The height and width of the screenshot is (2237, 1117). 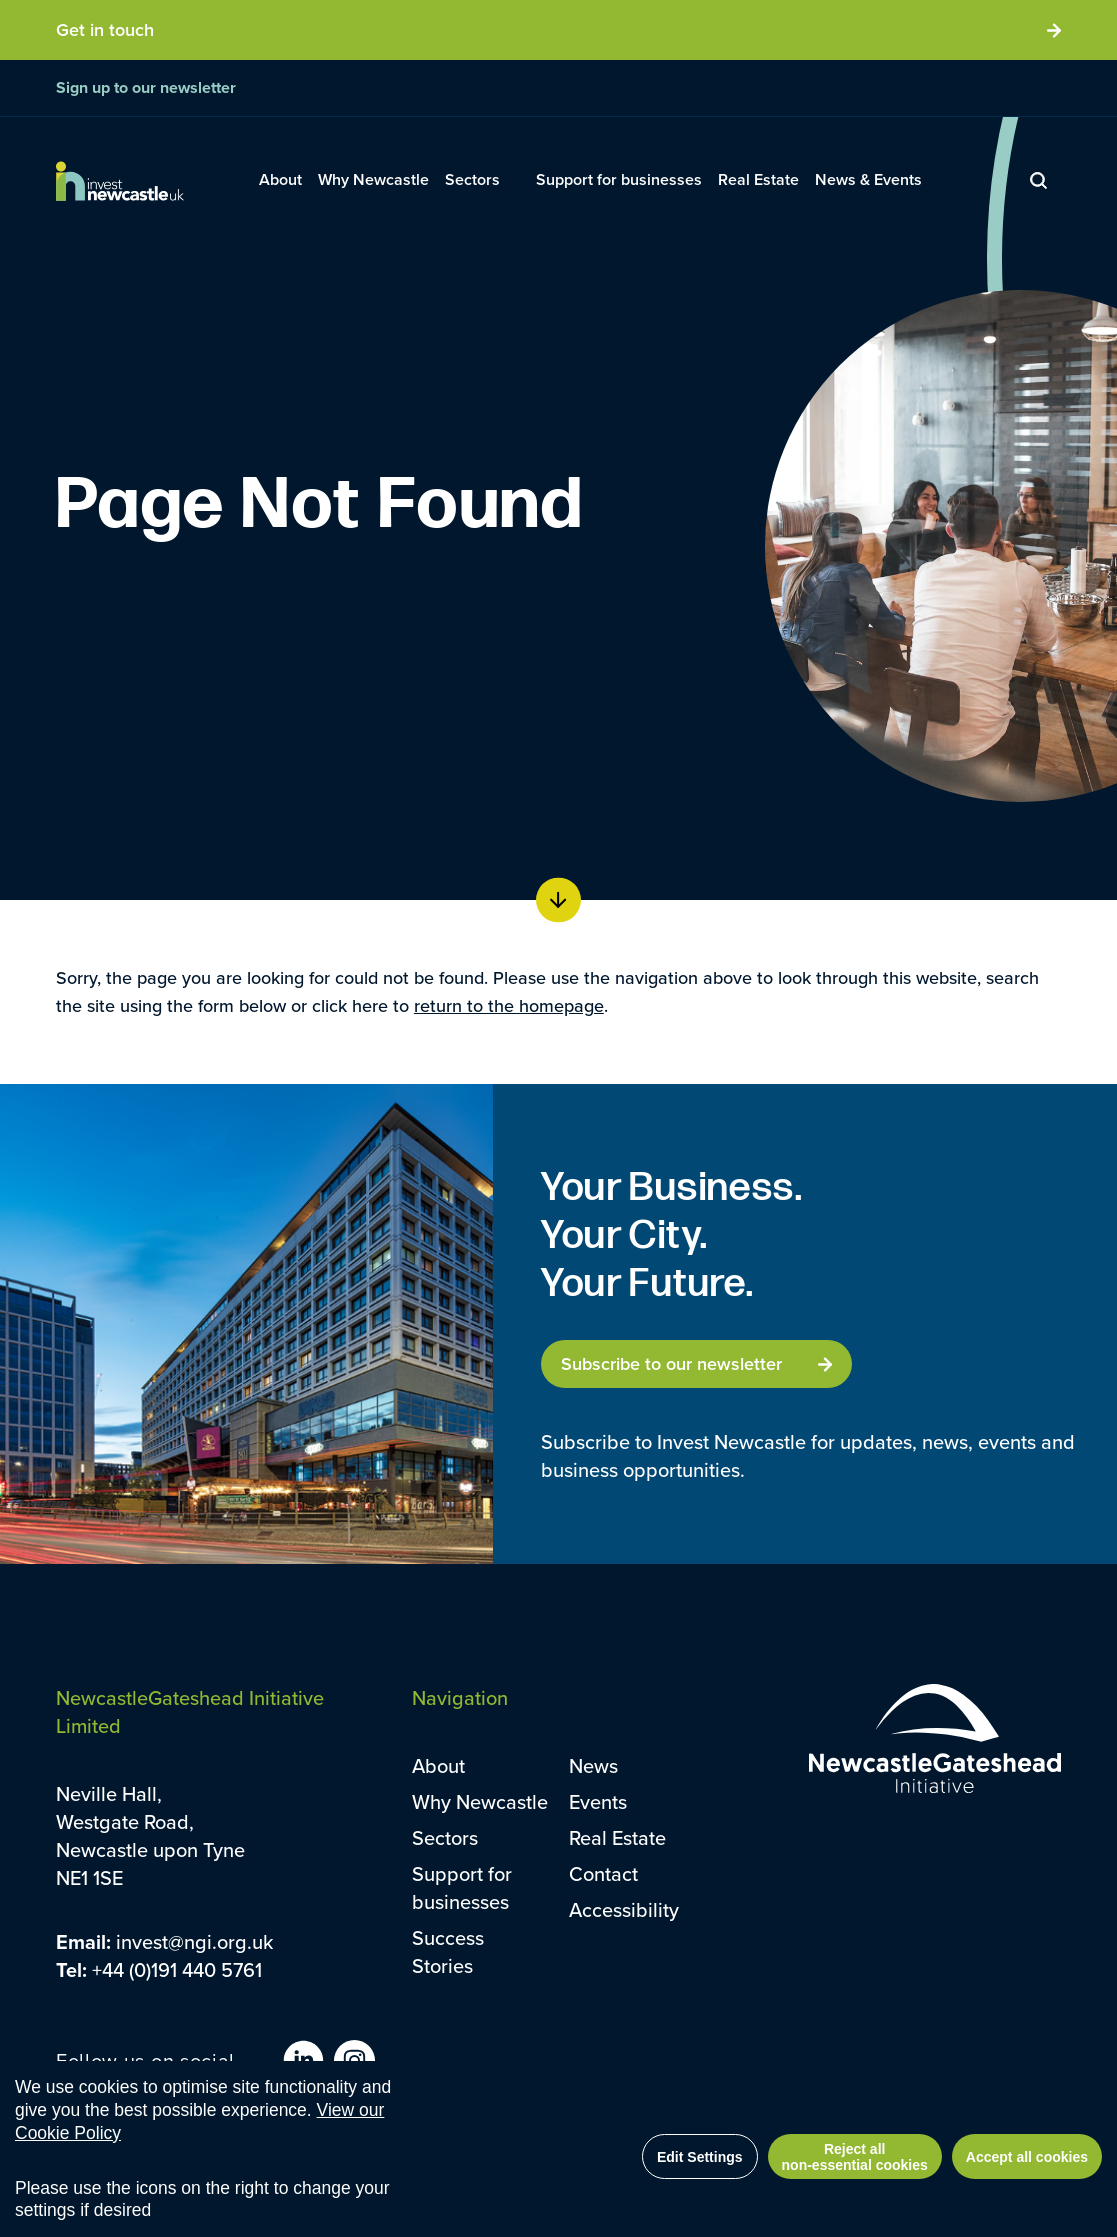 I want to click on return to the homepage, so click(x=509, y=1005).